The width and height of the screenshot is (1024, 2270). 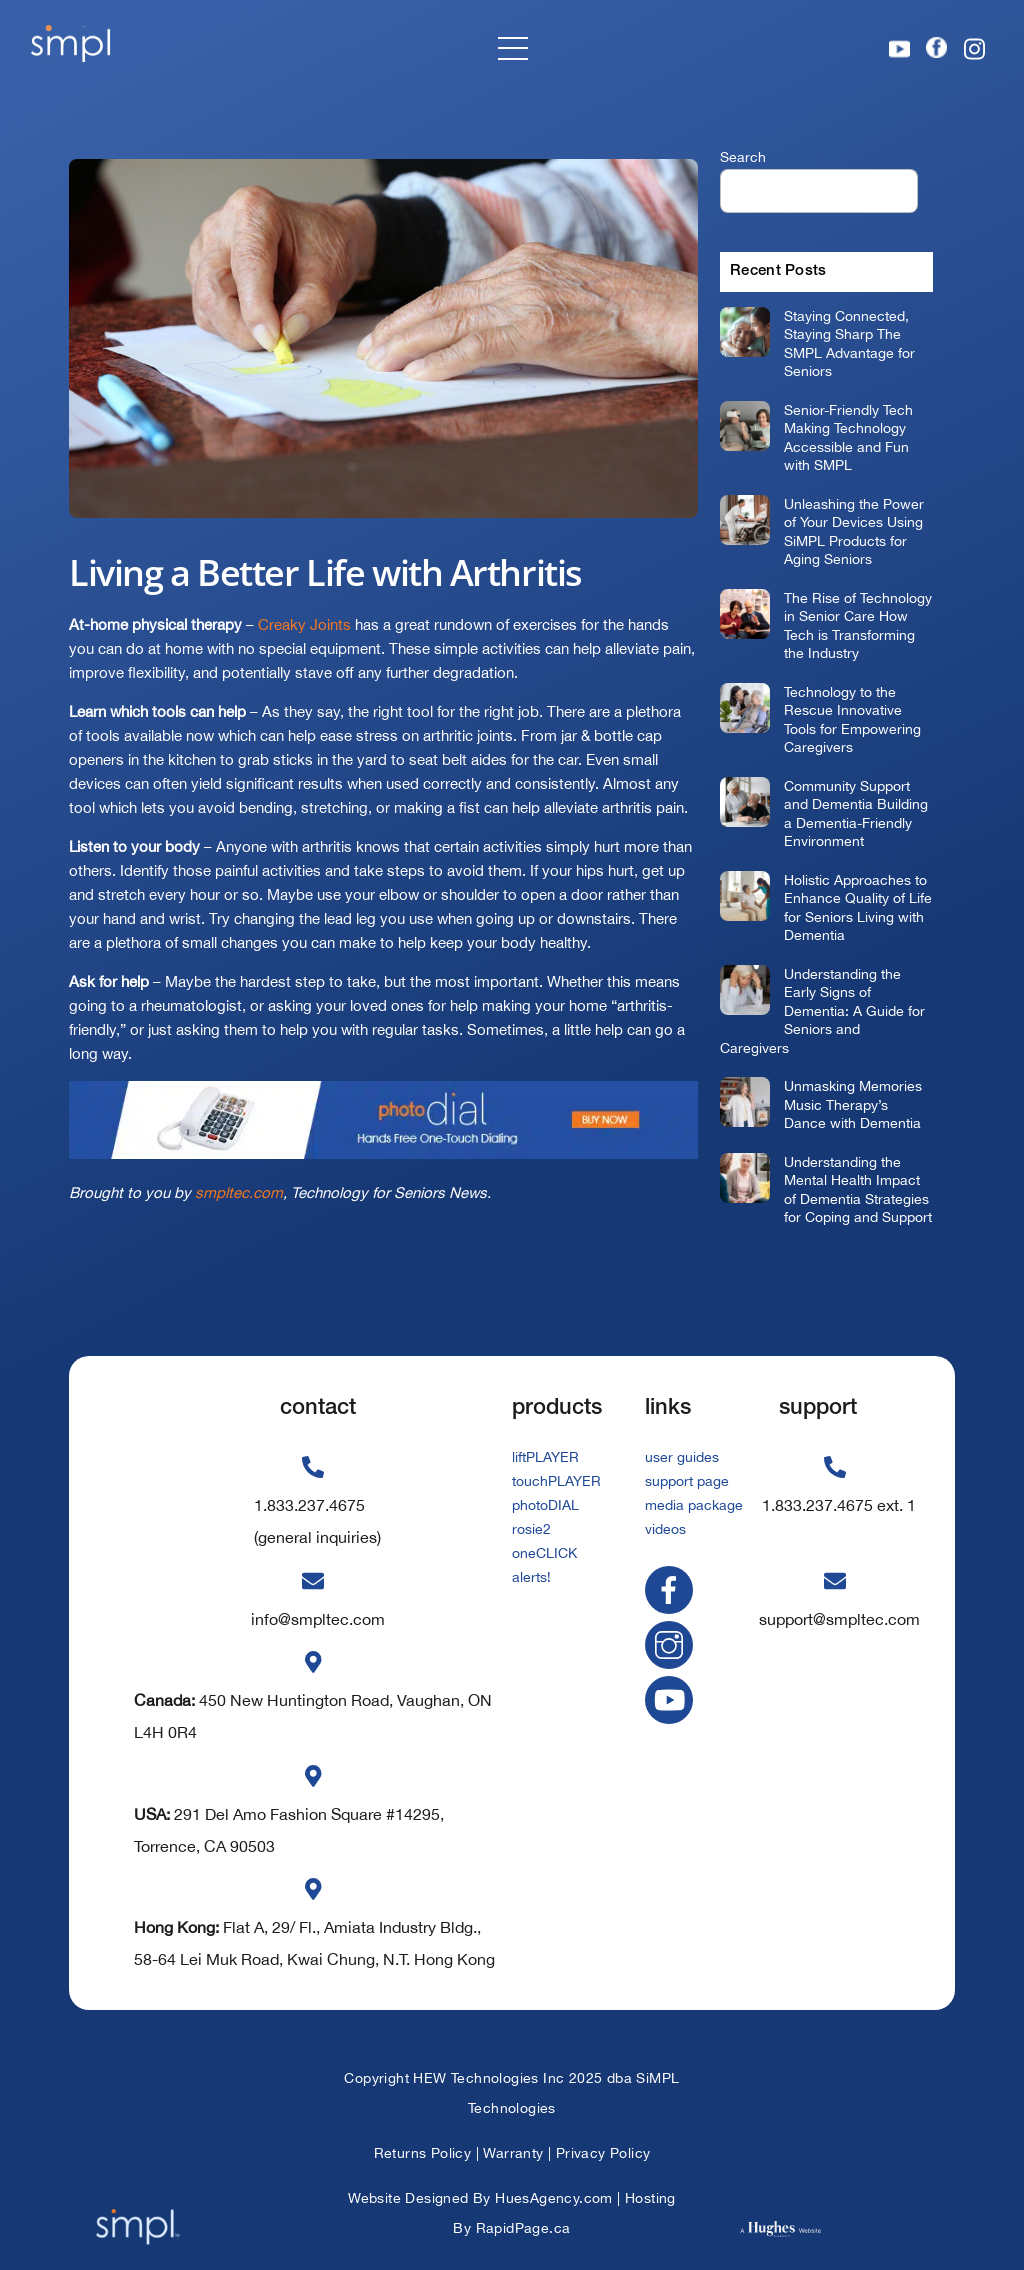 I want to click on [instagram], so click(x=672, y=1644).